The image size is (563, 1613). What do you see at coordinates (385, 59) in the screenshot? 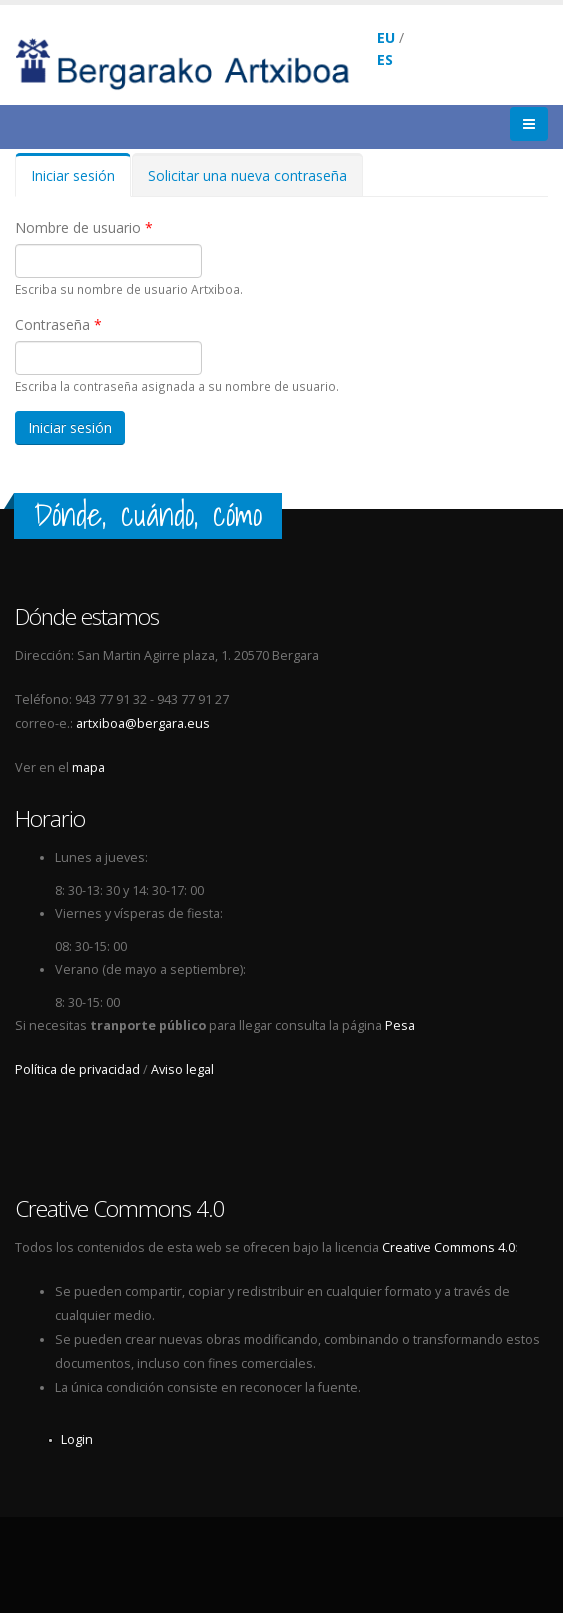
I see `ES` at bounding box center [385, 59].